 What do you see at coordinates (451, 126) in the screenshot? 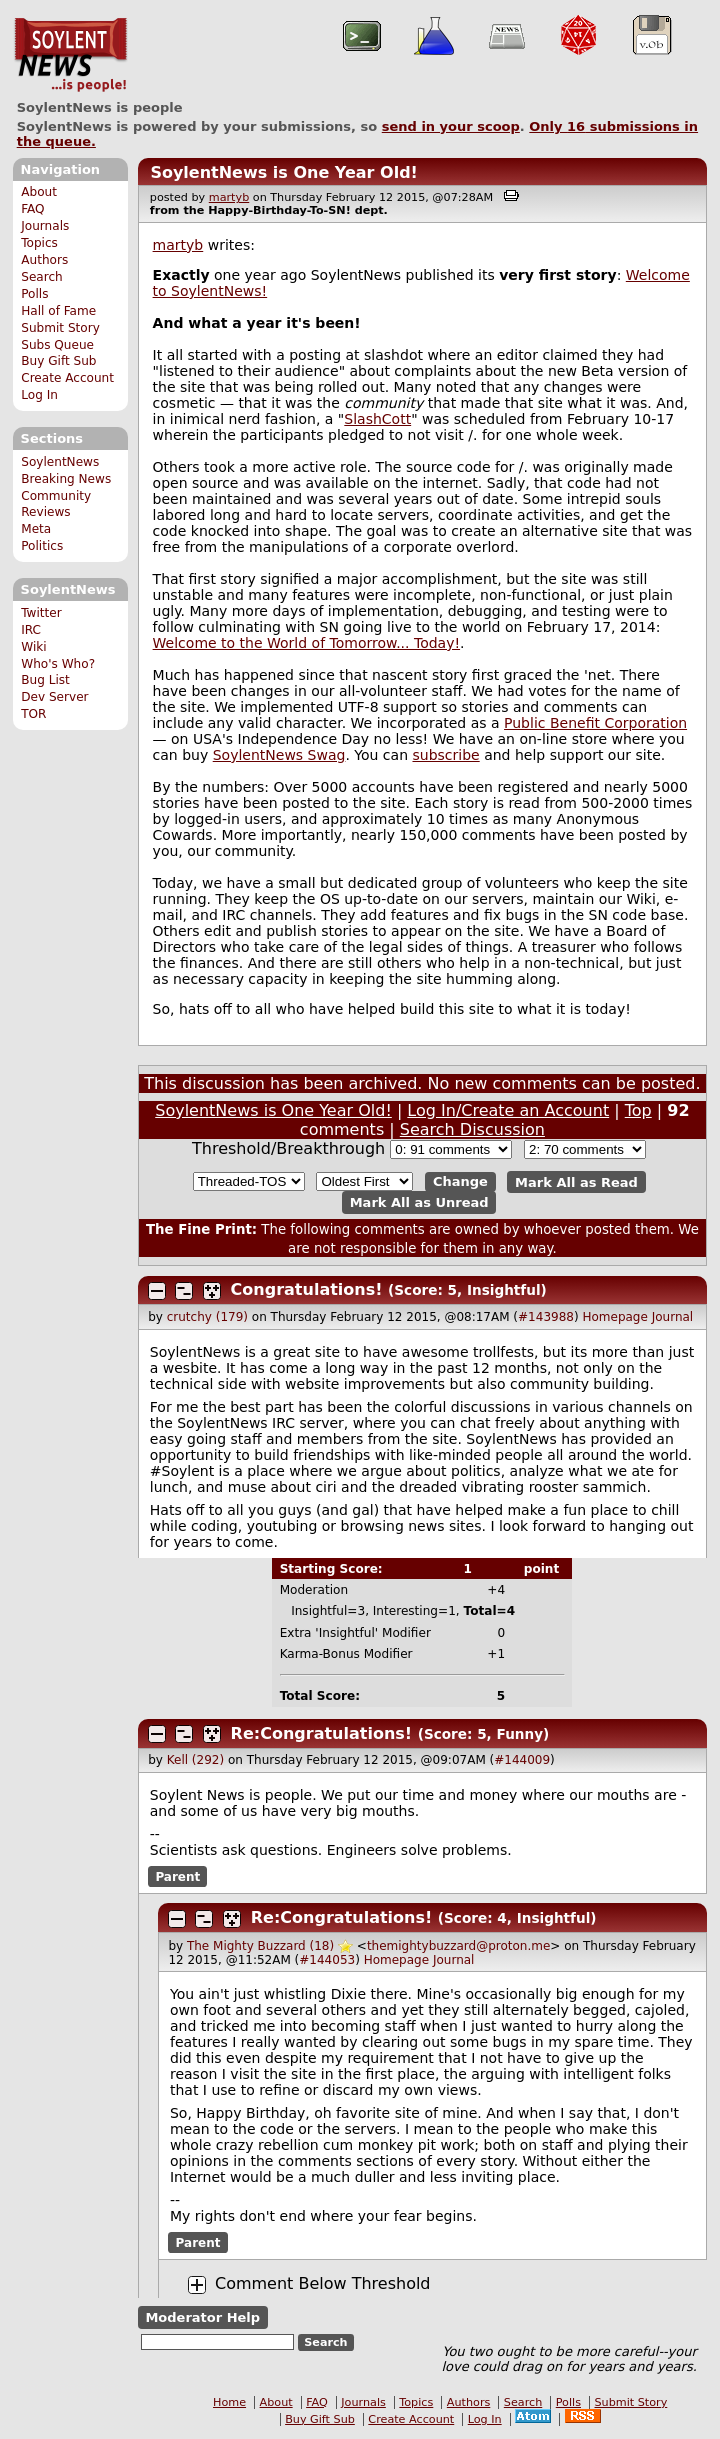
I see `send in your scoop` at bounding box center [451, 126].